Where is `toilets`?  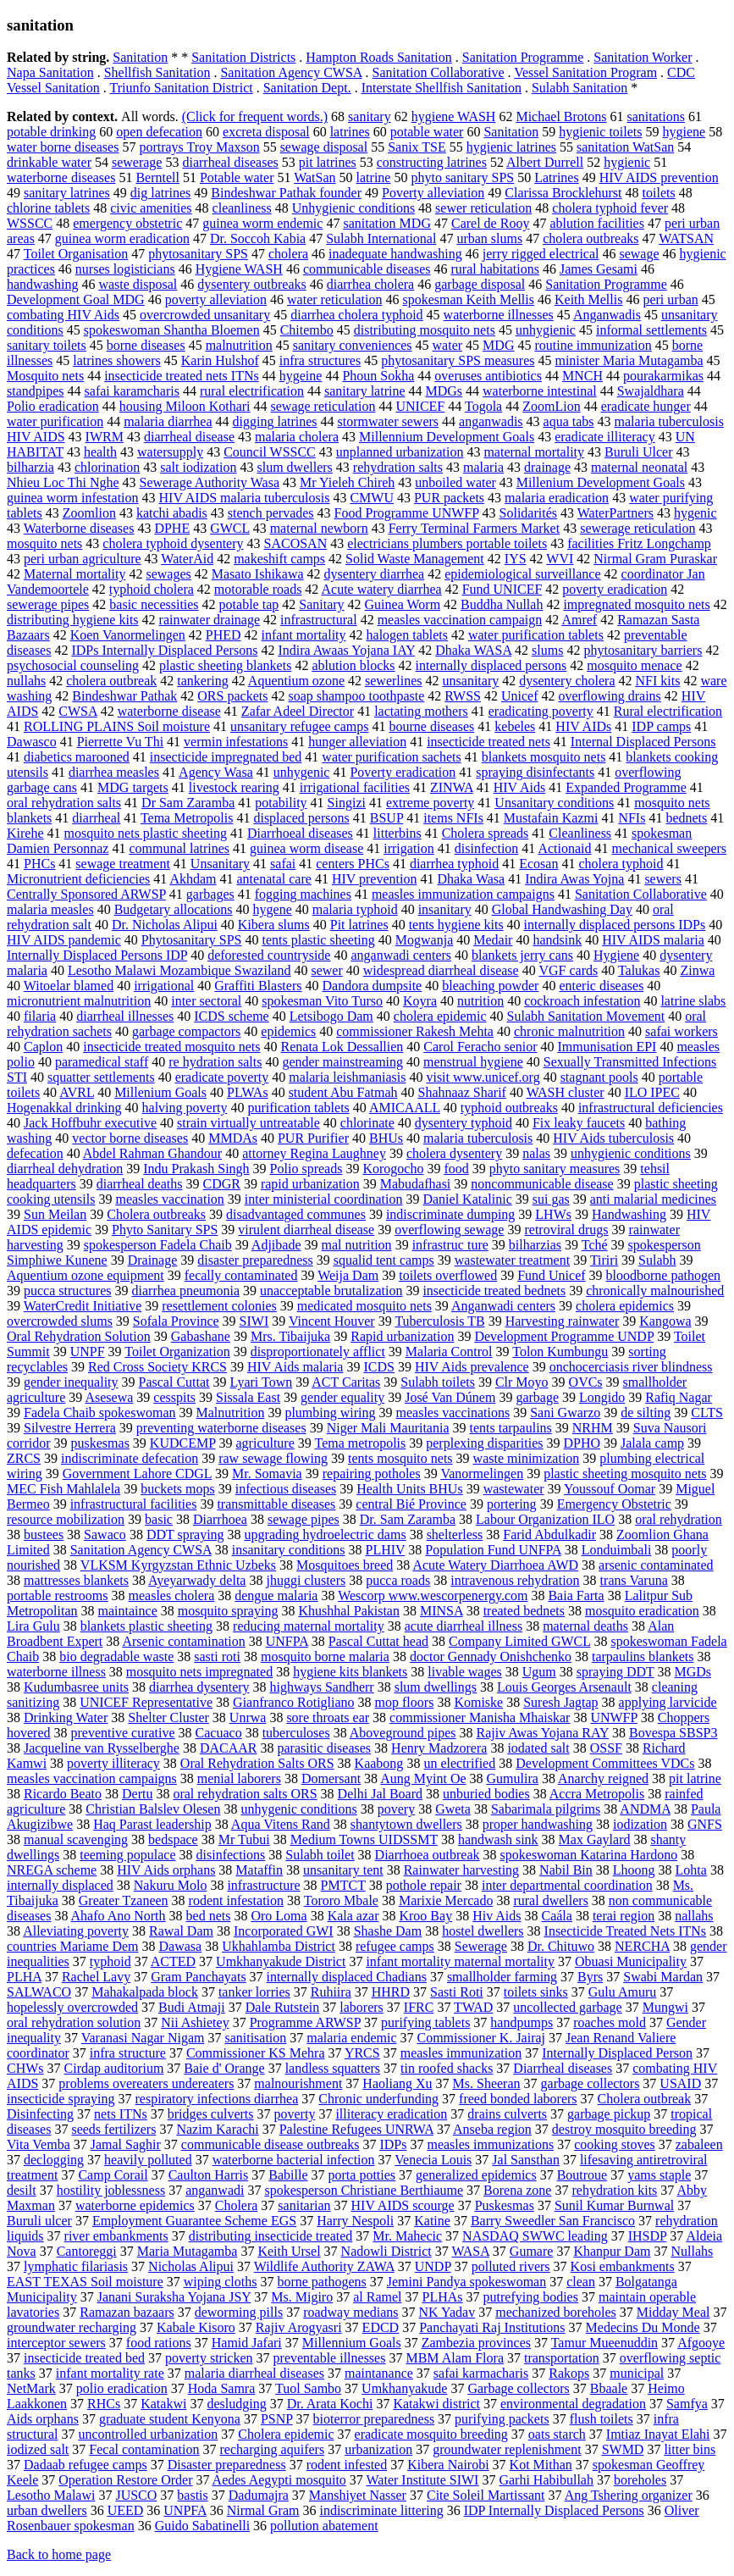 toilets is located at coordinates (659, 193).